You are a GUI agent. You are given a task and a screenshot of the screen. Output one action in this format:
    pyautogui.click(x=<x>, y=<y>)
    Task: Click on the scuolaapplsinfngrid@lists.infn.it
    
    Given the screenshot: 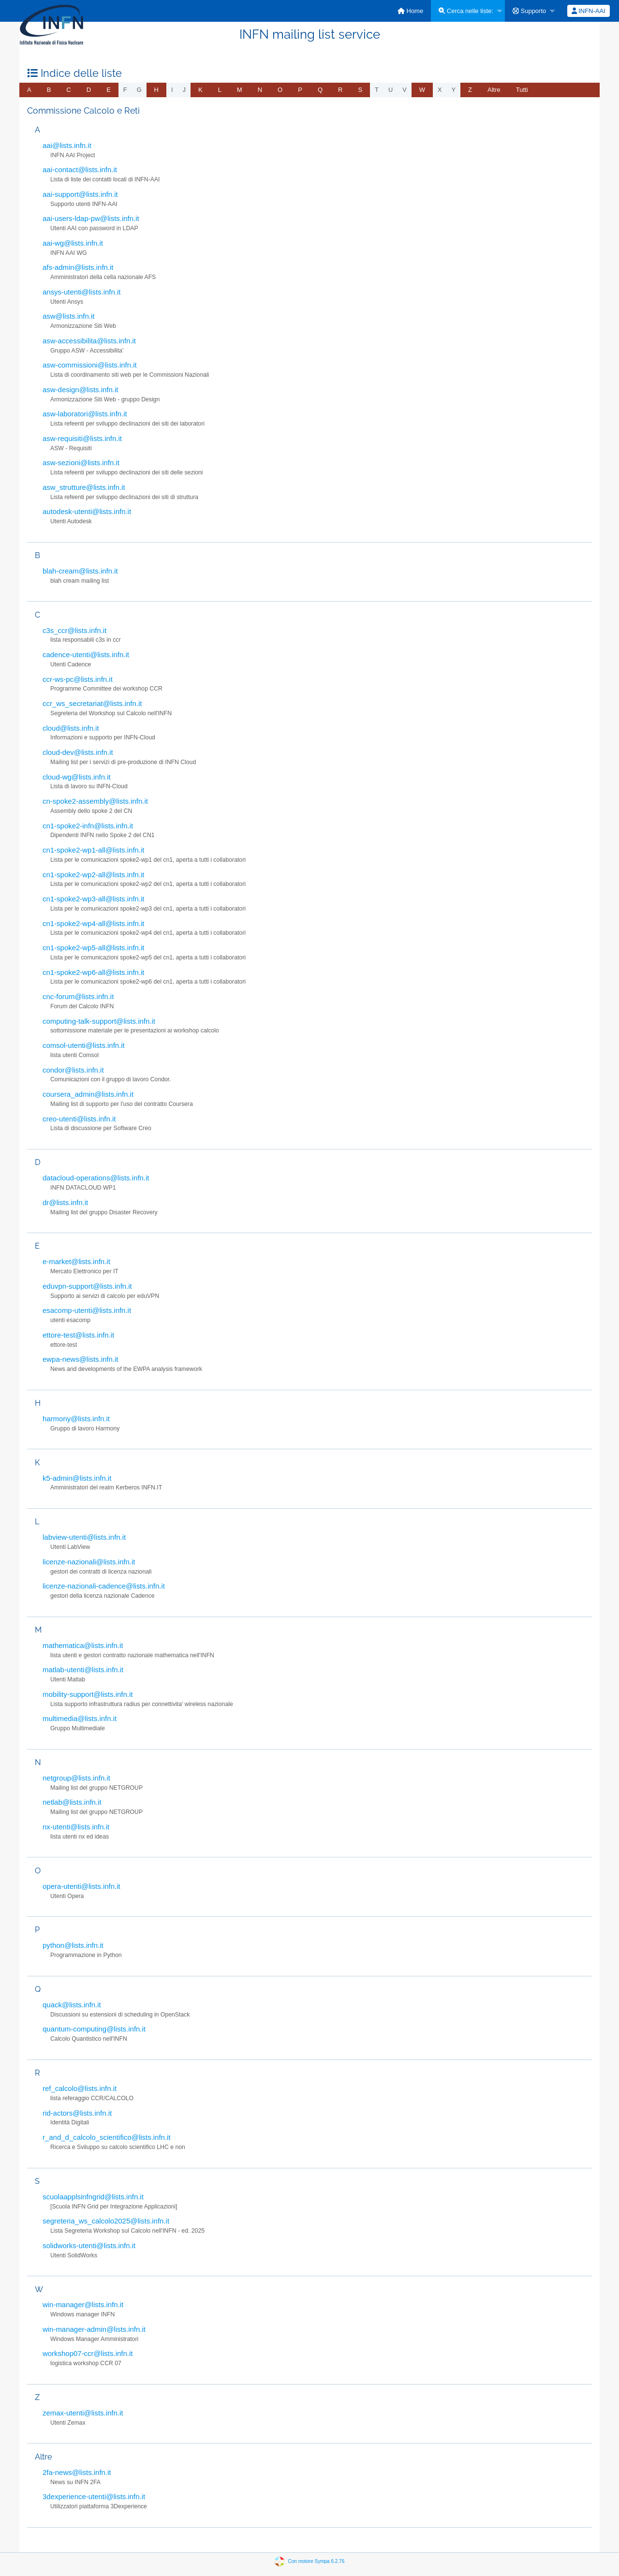 What is the action you would take?
    pyautogui.click(x=93, y=2197)
    